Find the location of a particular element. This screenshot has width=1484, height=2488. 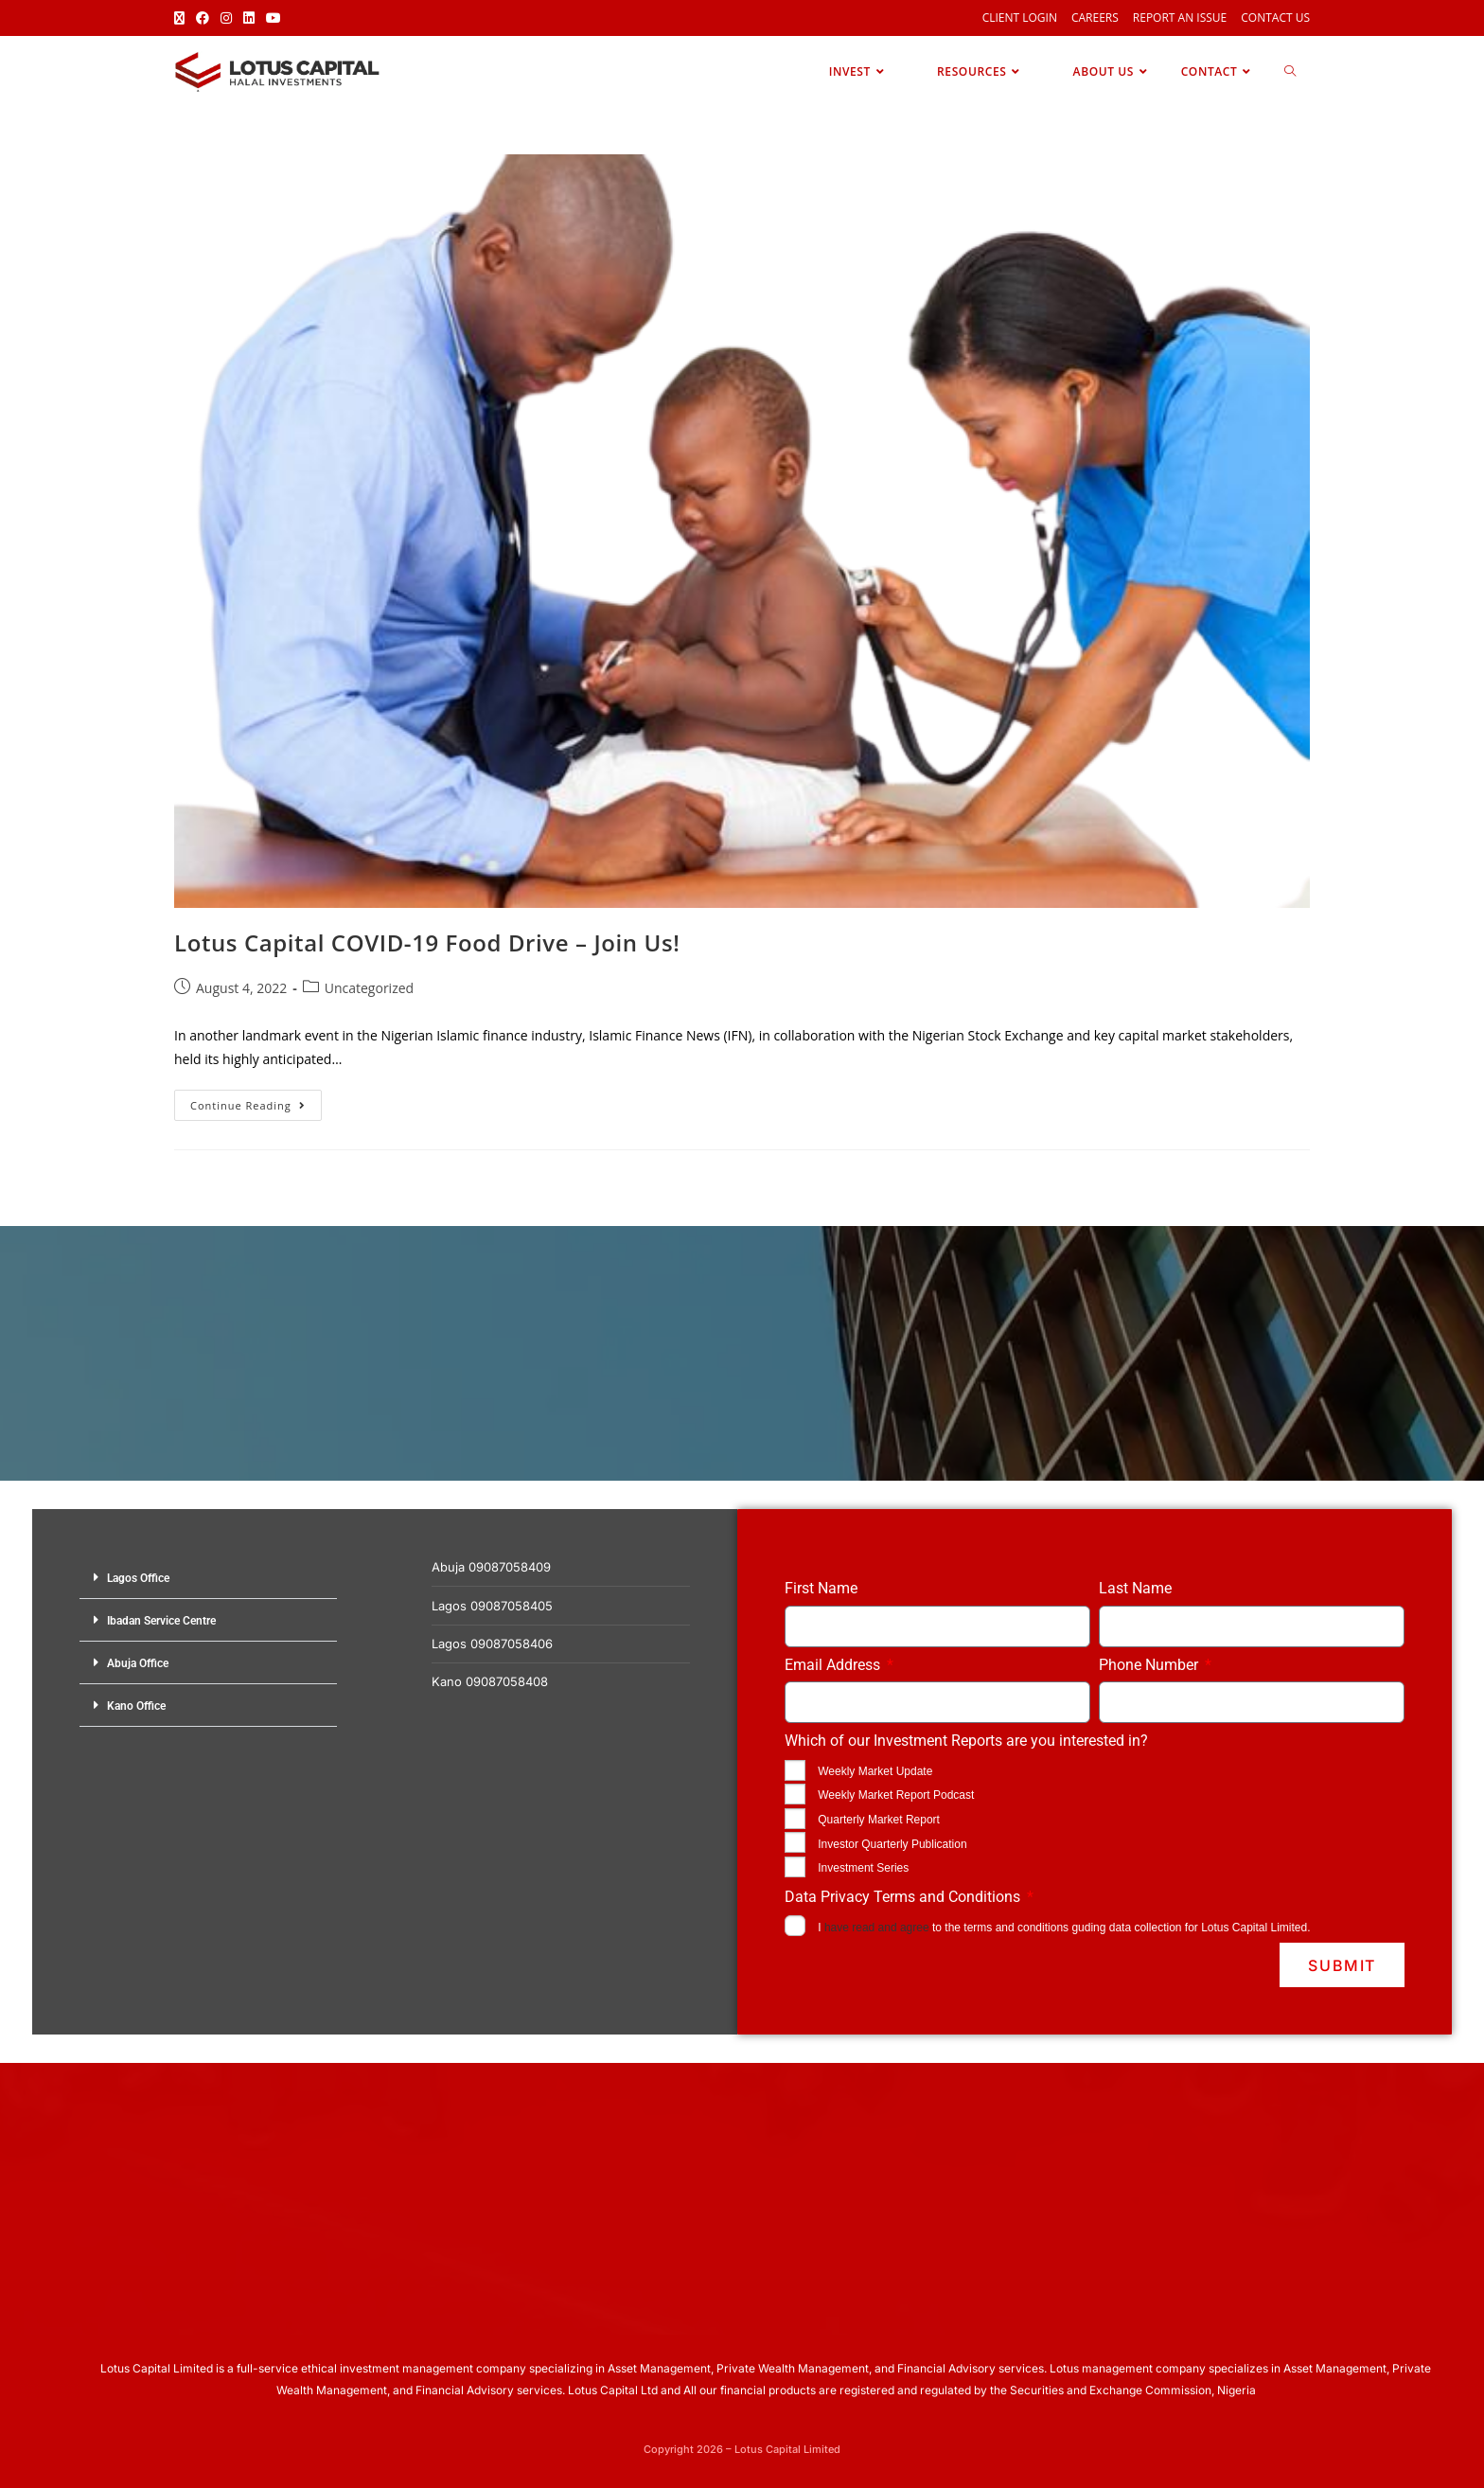

Quarterly Market Report is located at coordinates (879, 1819).